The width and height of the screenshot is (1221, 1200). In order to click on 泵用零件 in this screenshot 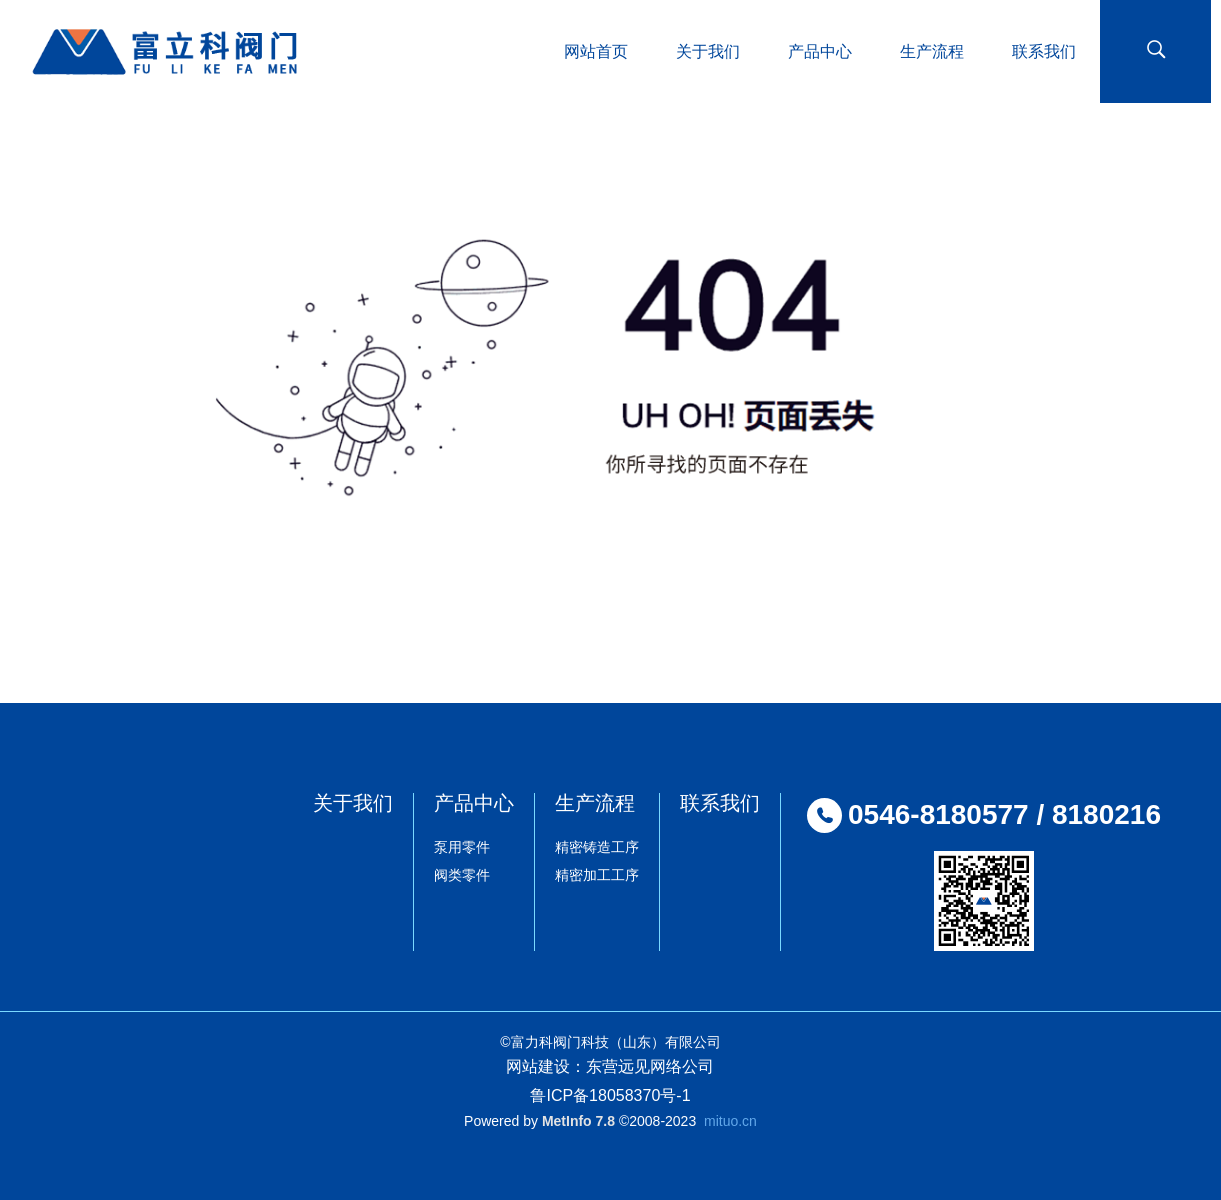, I will do `click(462, 847)`.